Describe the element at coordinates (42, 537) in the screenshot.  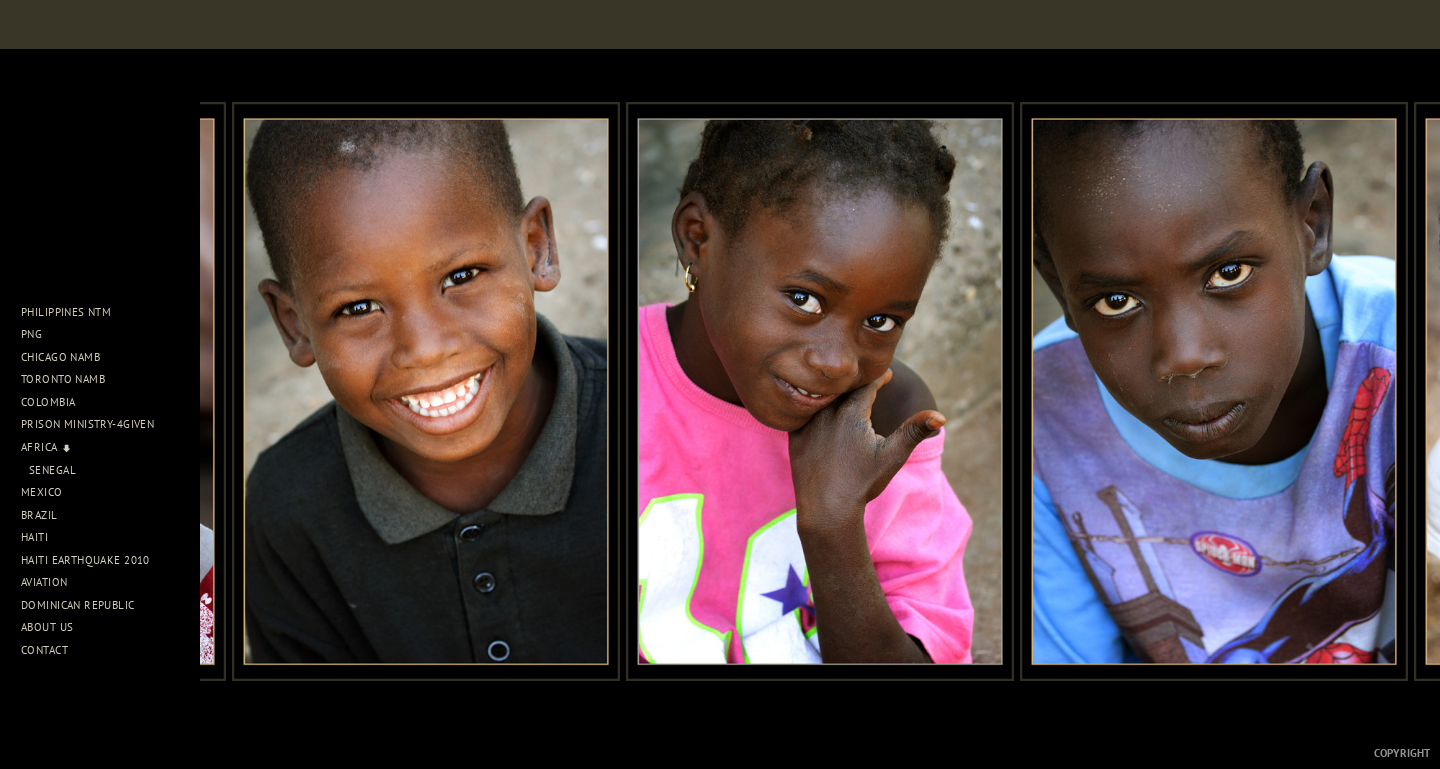
I see `Haiti` at that location.